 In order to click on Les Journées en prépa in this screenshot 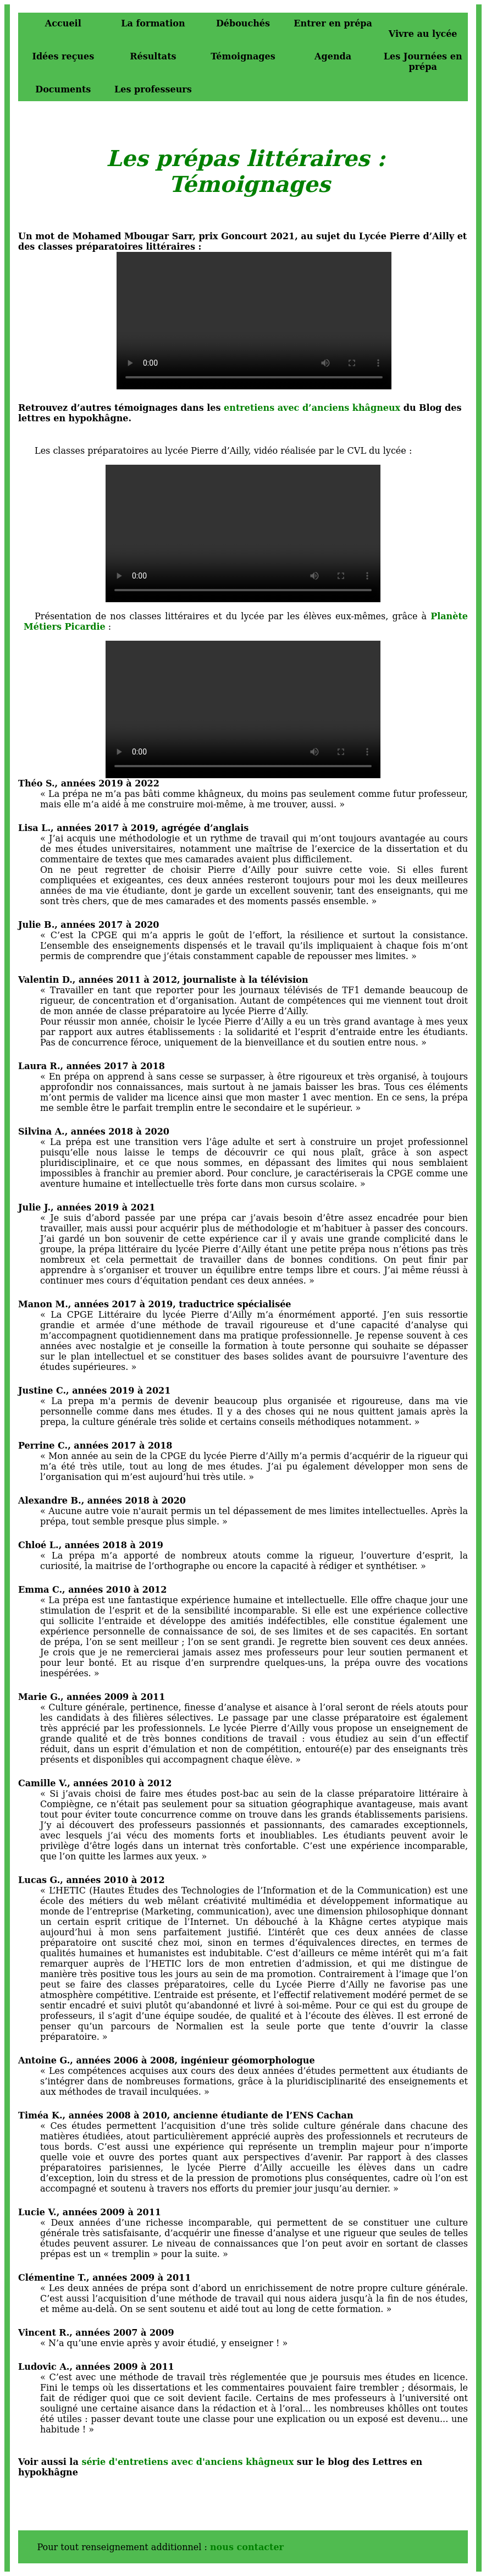, I will do `click(423, 61)`.